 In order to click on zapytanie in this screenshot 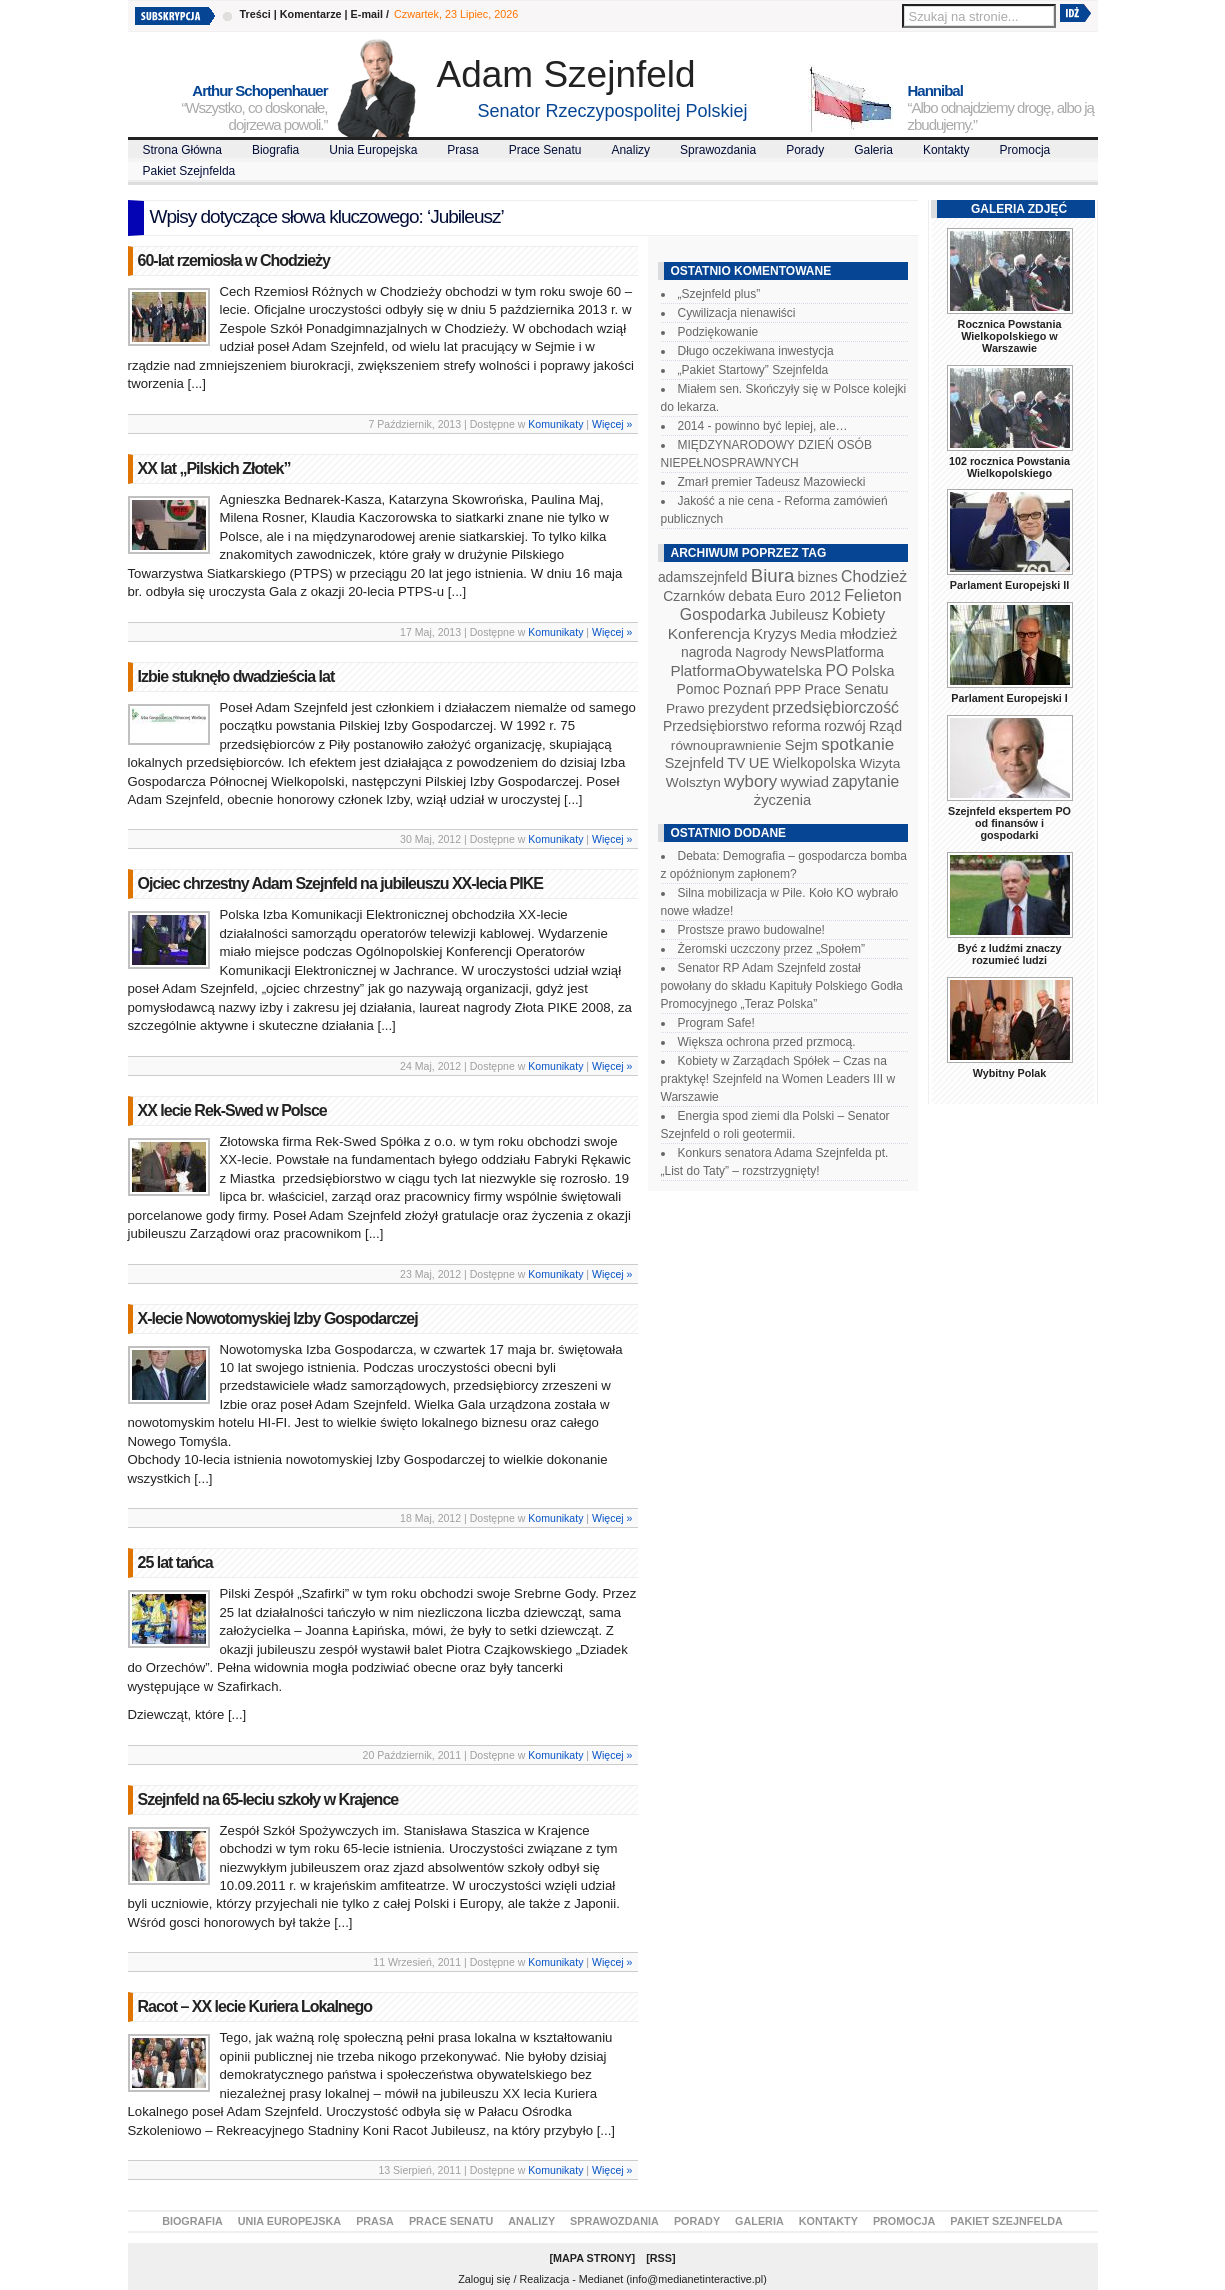, I will do `click(865, 781)`.